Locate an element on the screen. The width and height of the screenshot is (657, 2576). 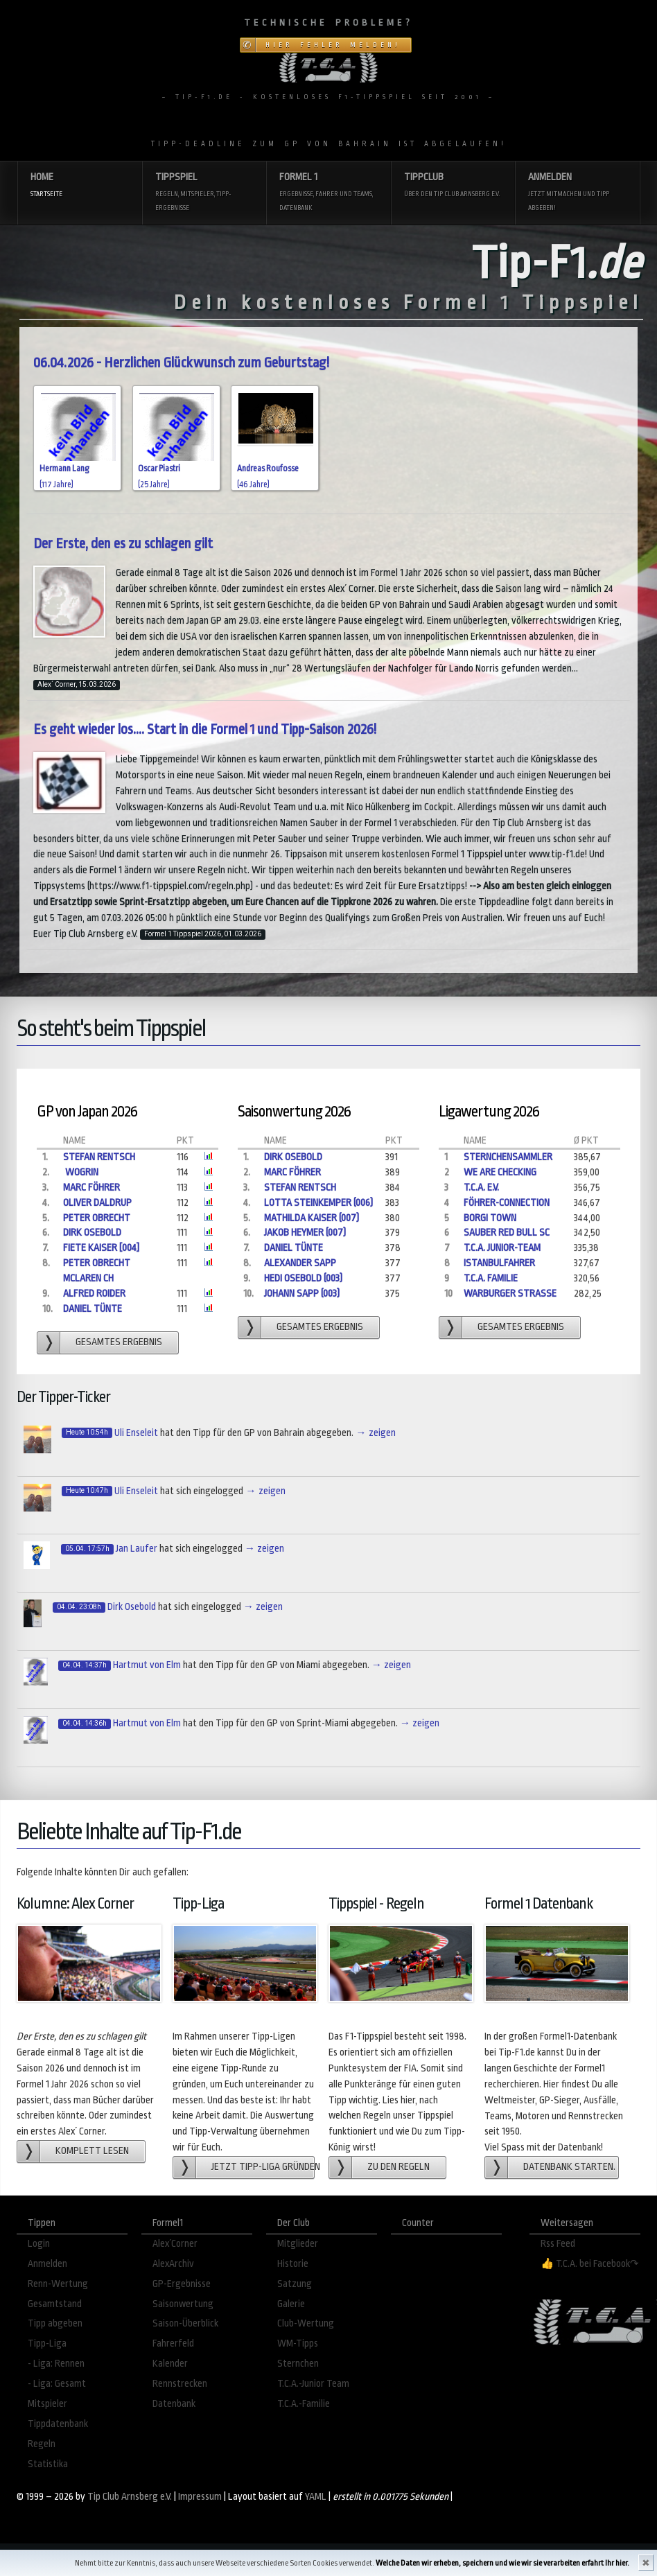
Regeln is located at coordinates (41, 2444).